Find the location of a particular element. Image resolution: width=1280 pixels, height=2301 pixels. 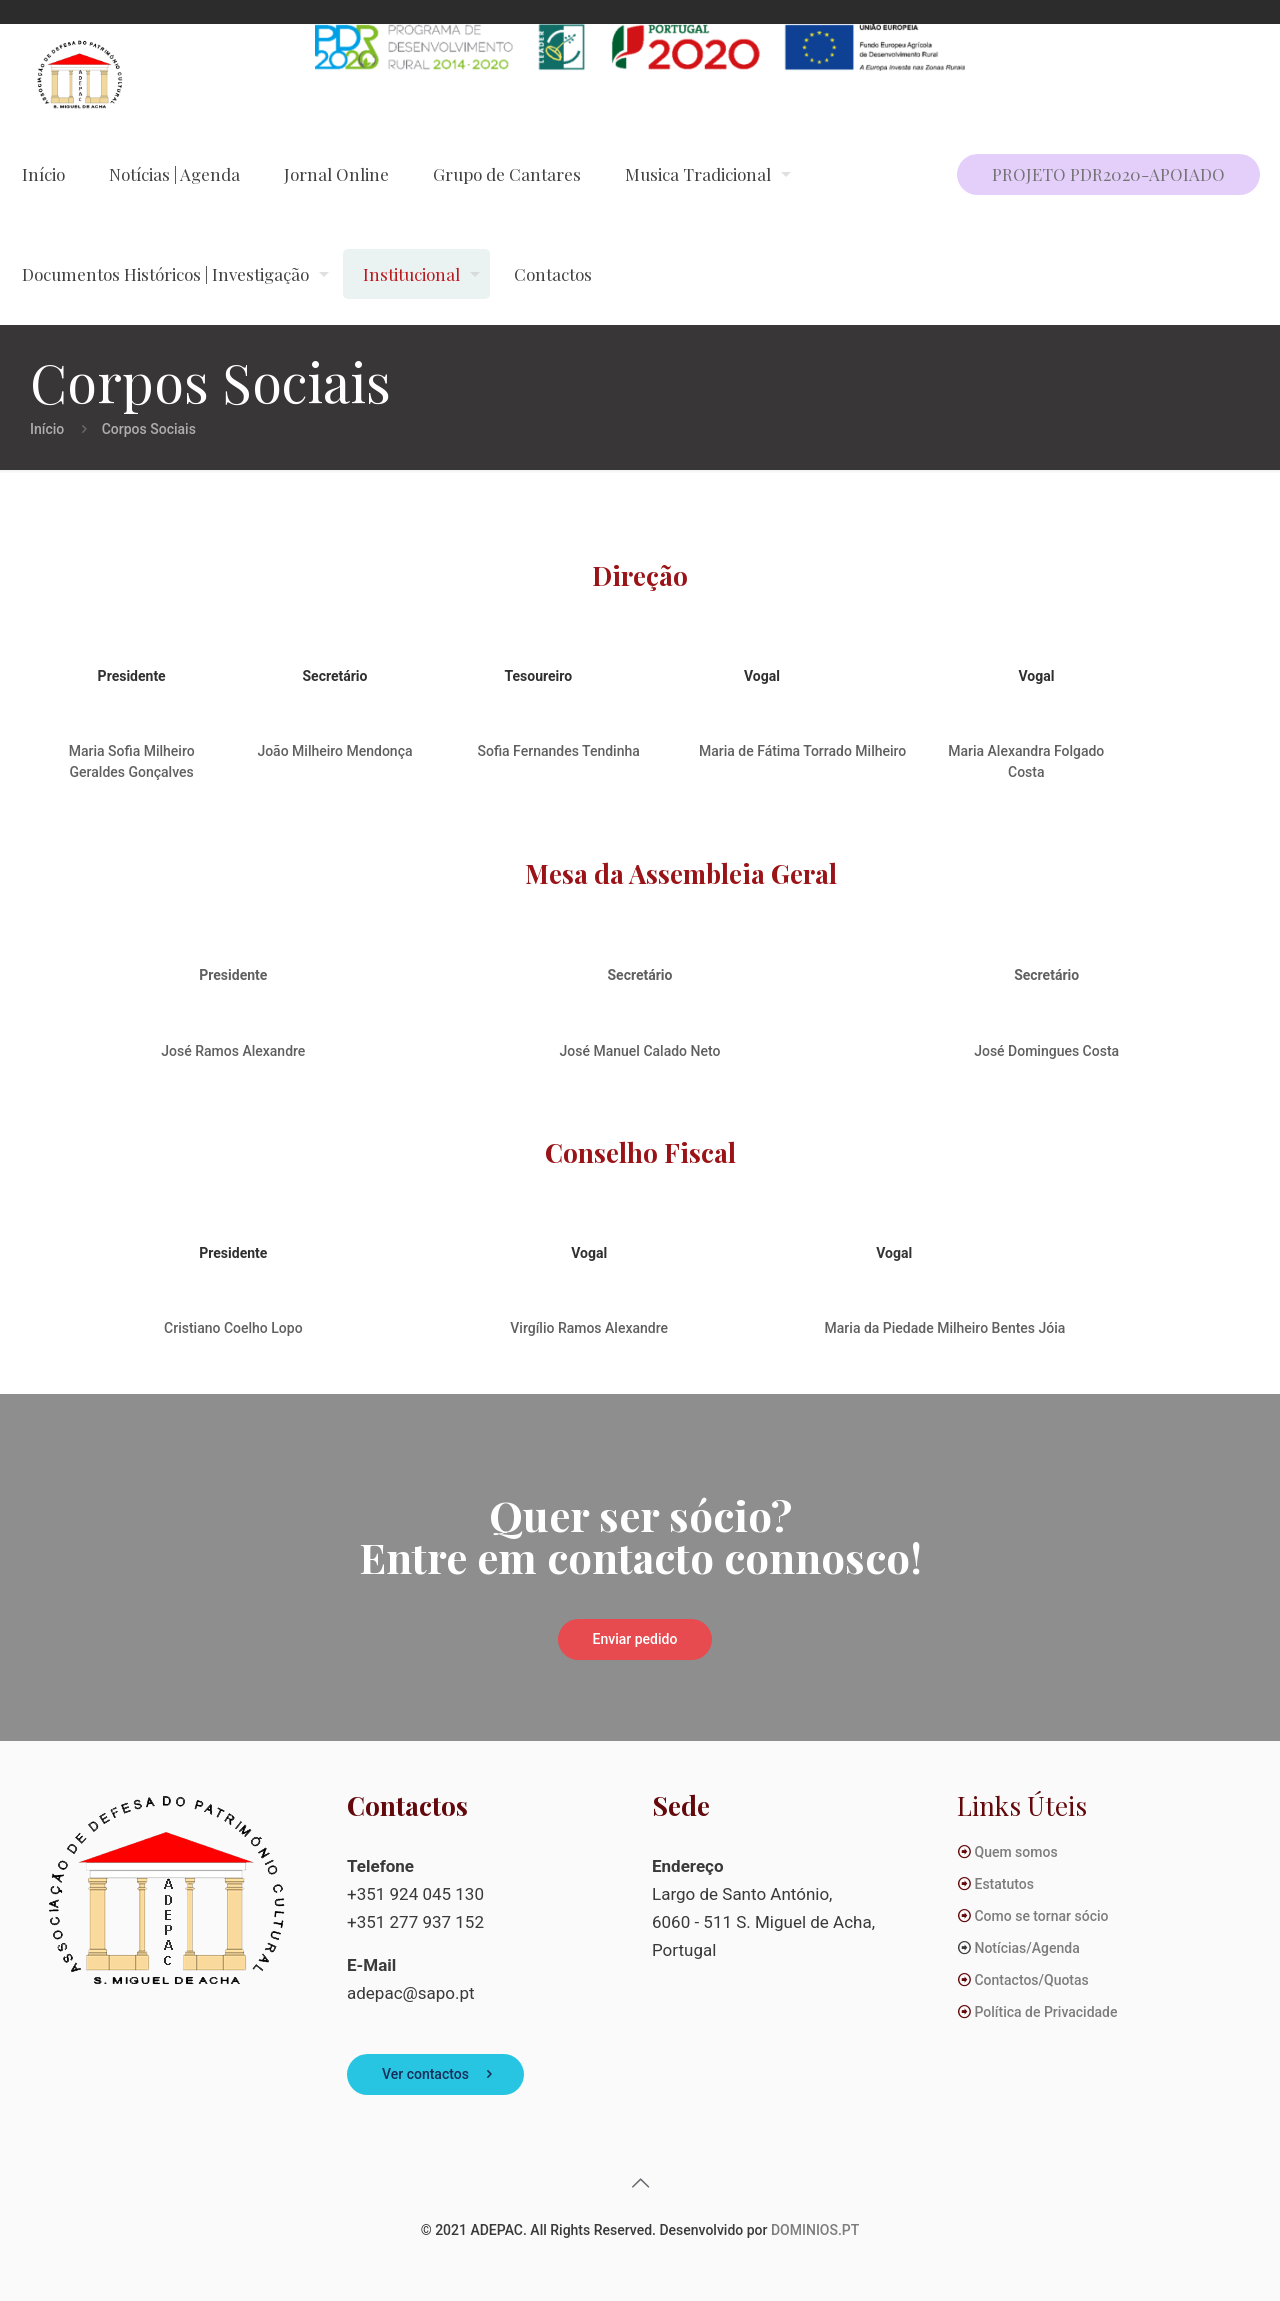

Política de Privacidade is located at coordinates (1045, 2012).